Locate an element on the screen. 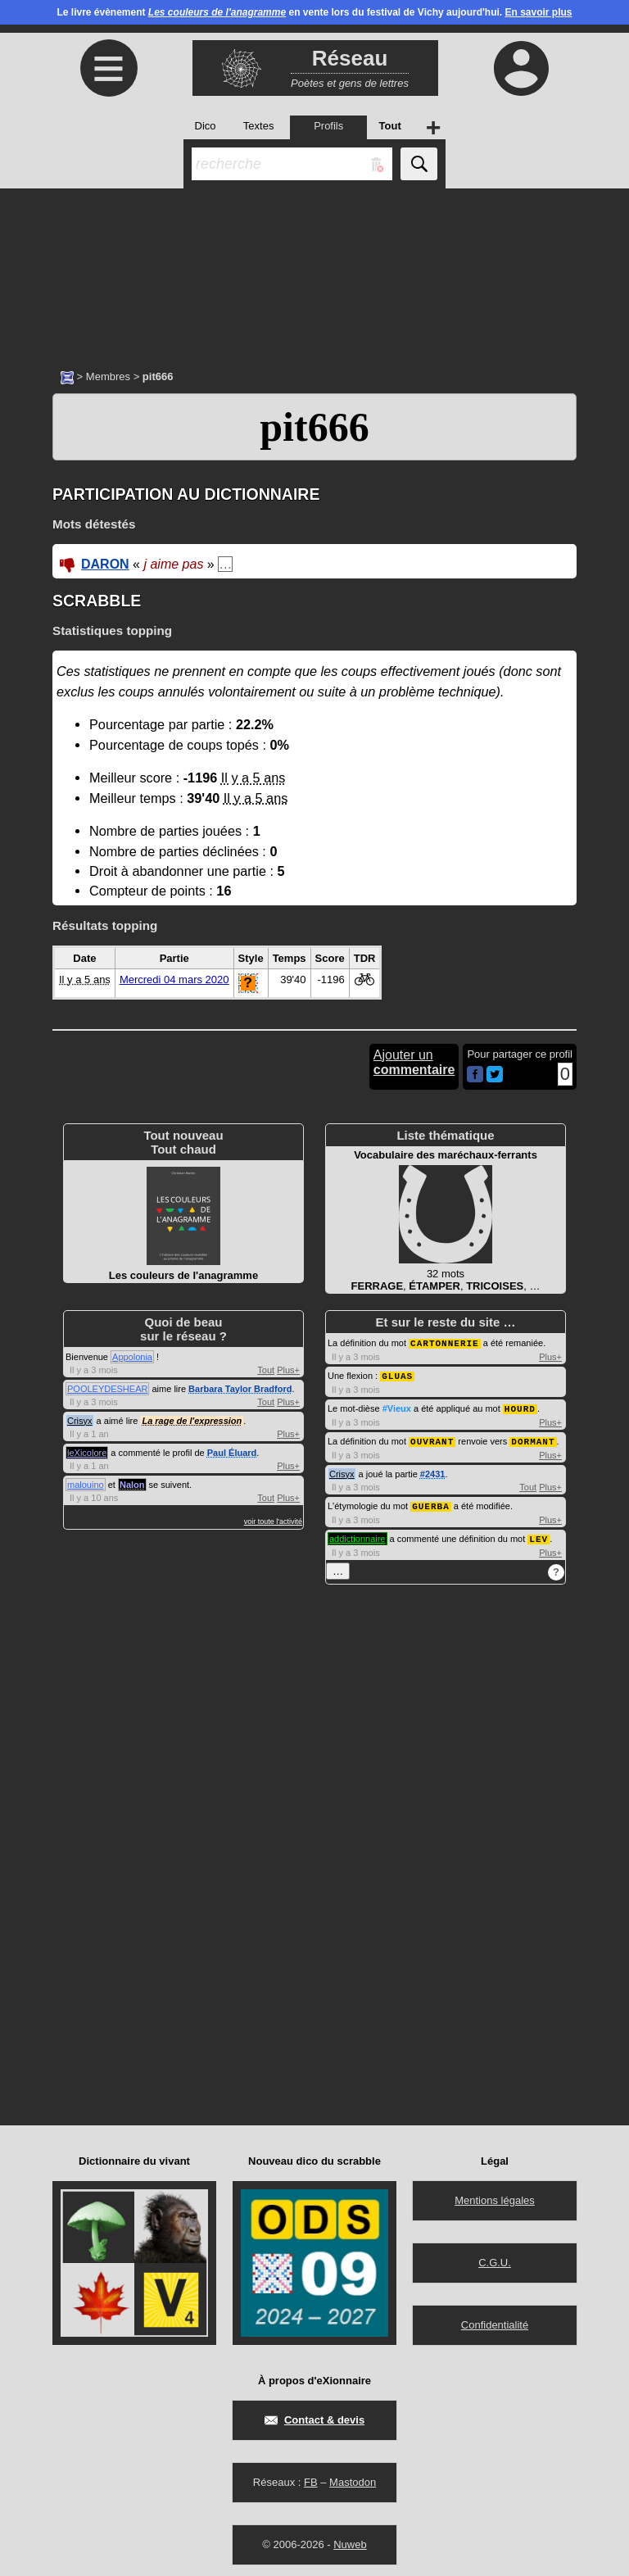 The image size is (629, 2576). Crisyx is located at coordinates (80, 1421).